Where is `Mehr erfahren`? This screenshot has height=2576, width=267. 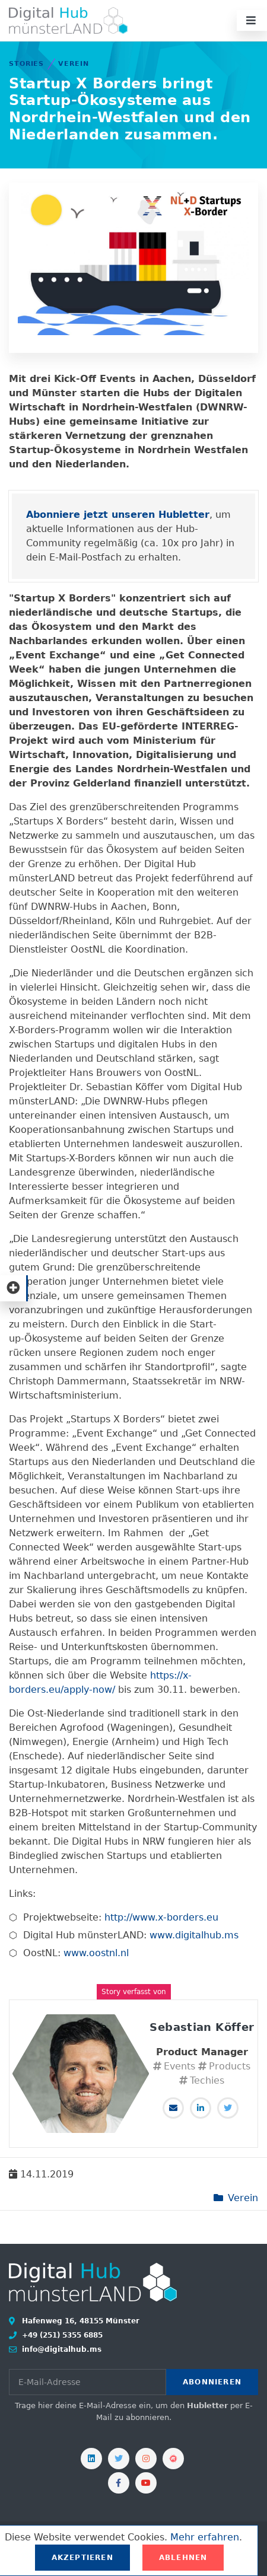
Mehr erfahren is located at coordinates (204, 2537).